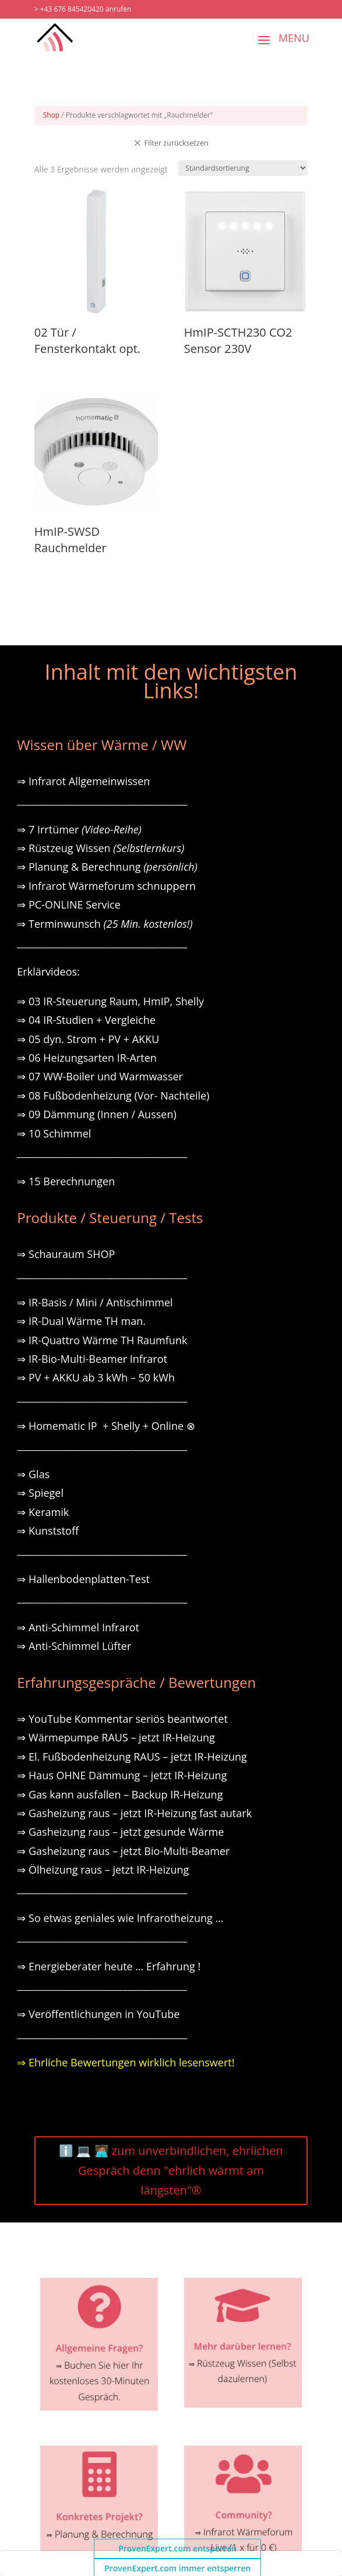 This screenshot has height=2576, width=342. Describe the element at coordinates (131, 1757) in the screenshot. I see `⇒ El. Fußbodenheizung RAUS – jetzt IR-Heizung` at that location.